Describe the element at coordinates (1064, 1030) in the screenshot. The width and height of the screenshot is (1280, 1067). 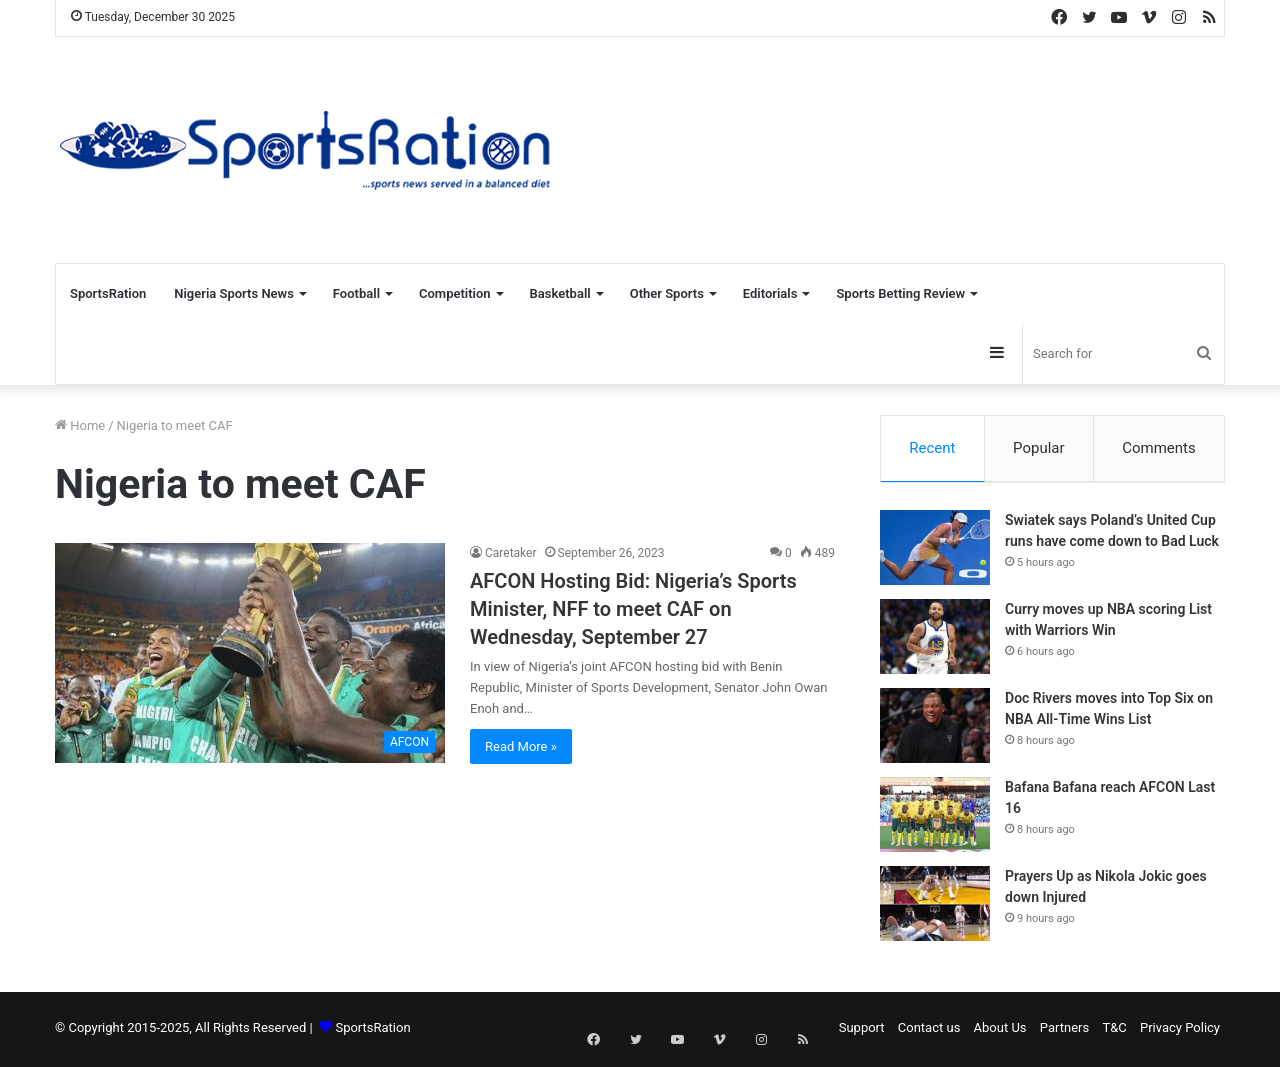
I see `Partners` at that location.